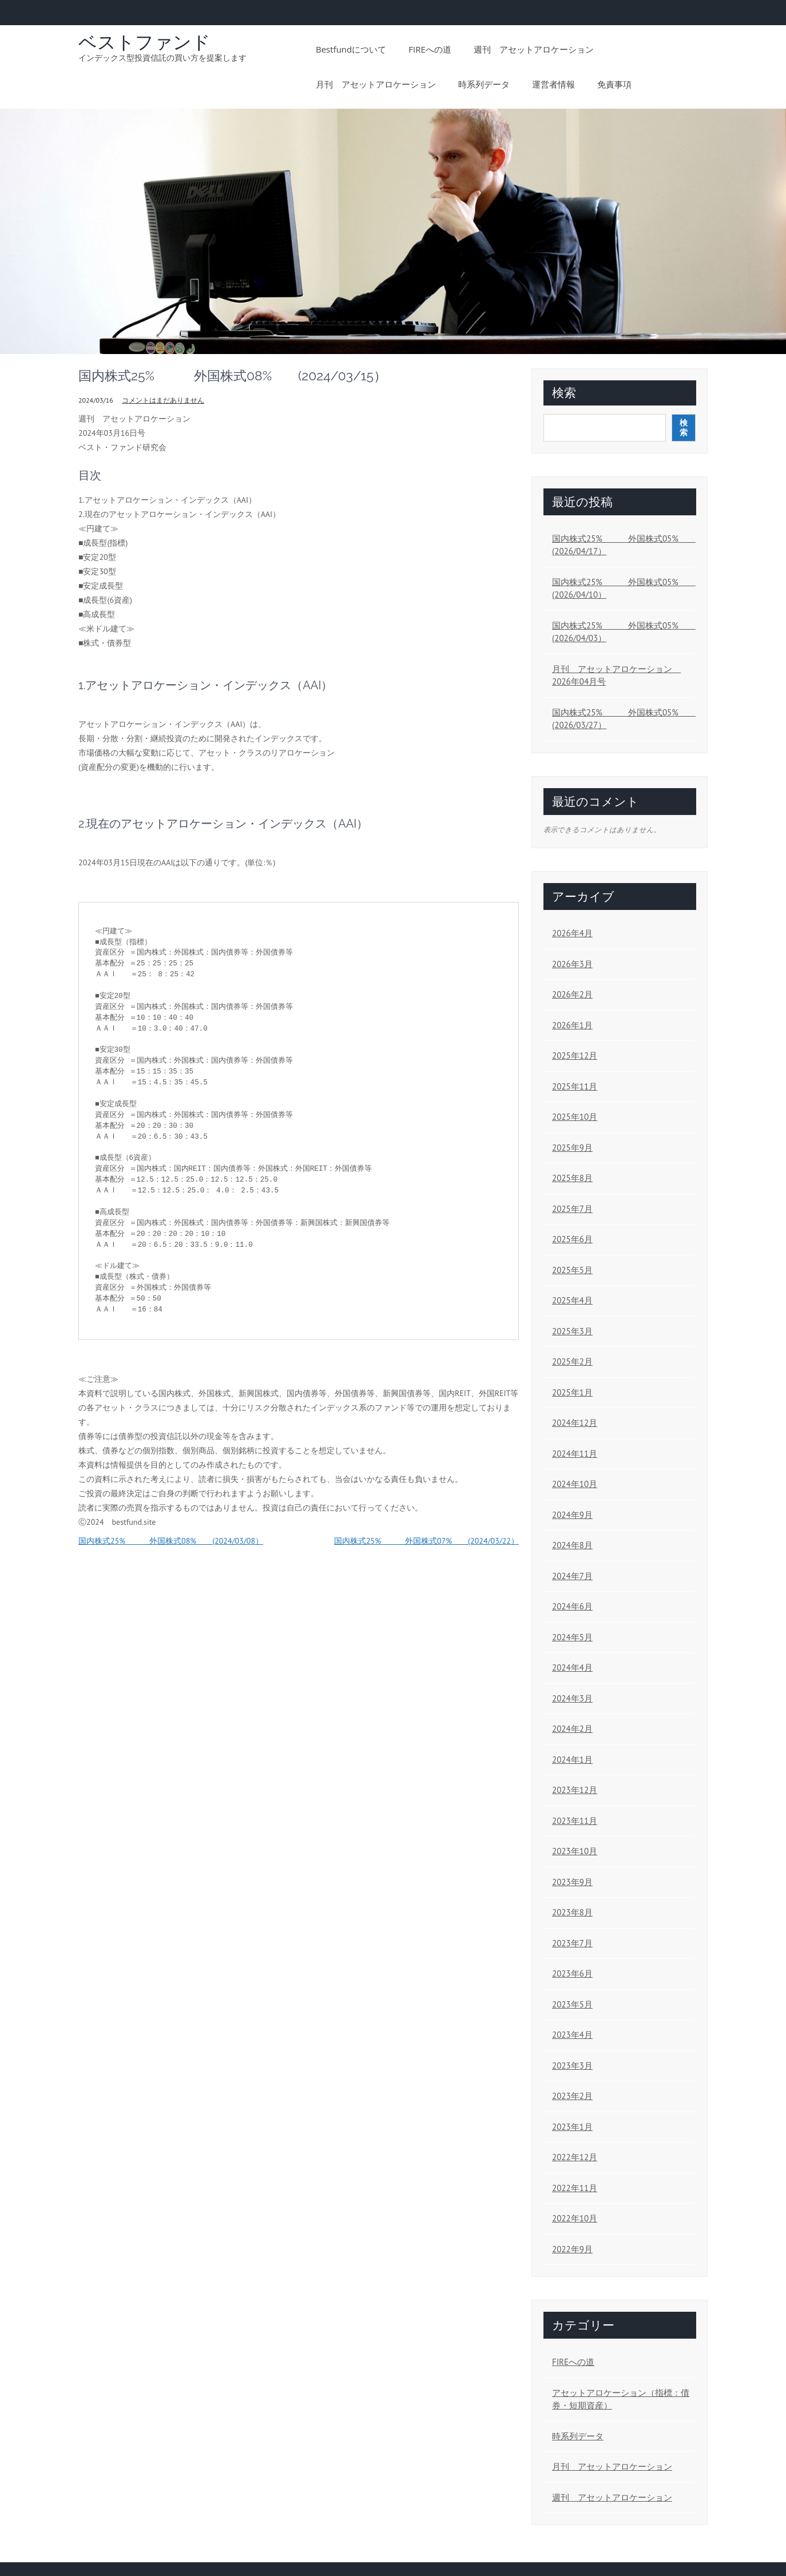  I want to click on 国内株式25% 外国株式05% (2026/03/27）, so click(621, 719).